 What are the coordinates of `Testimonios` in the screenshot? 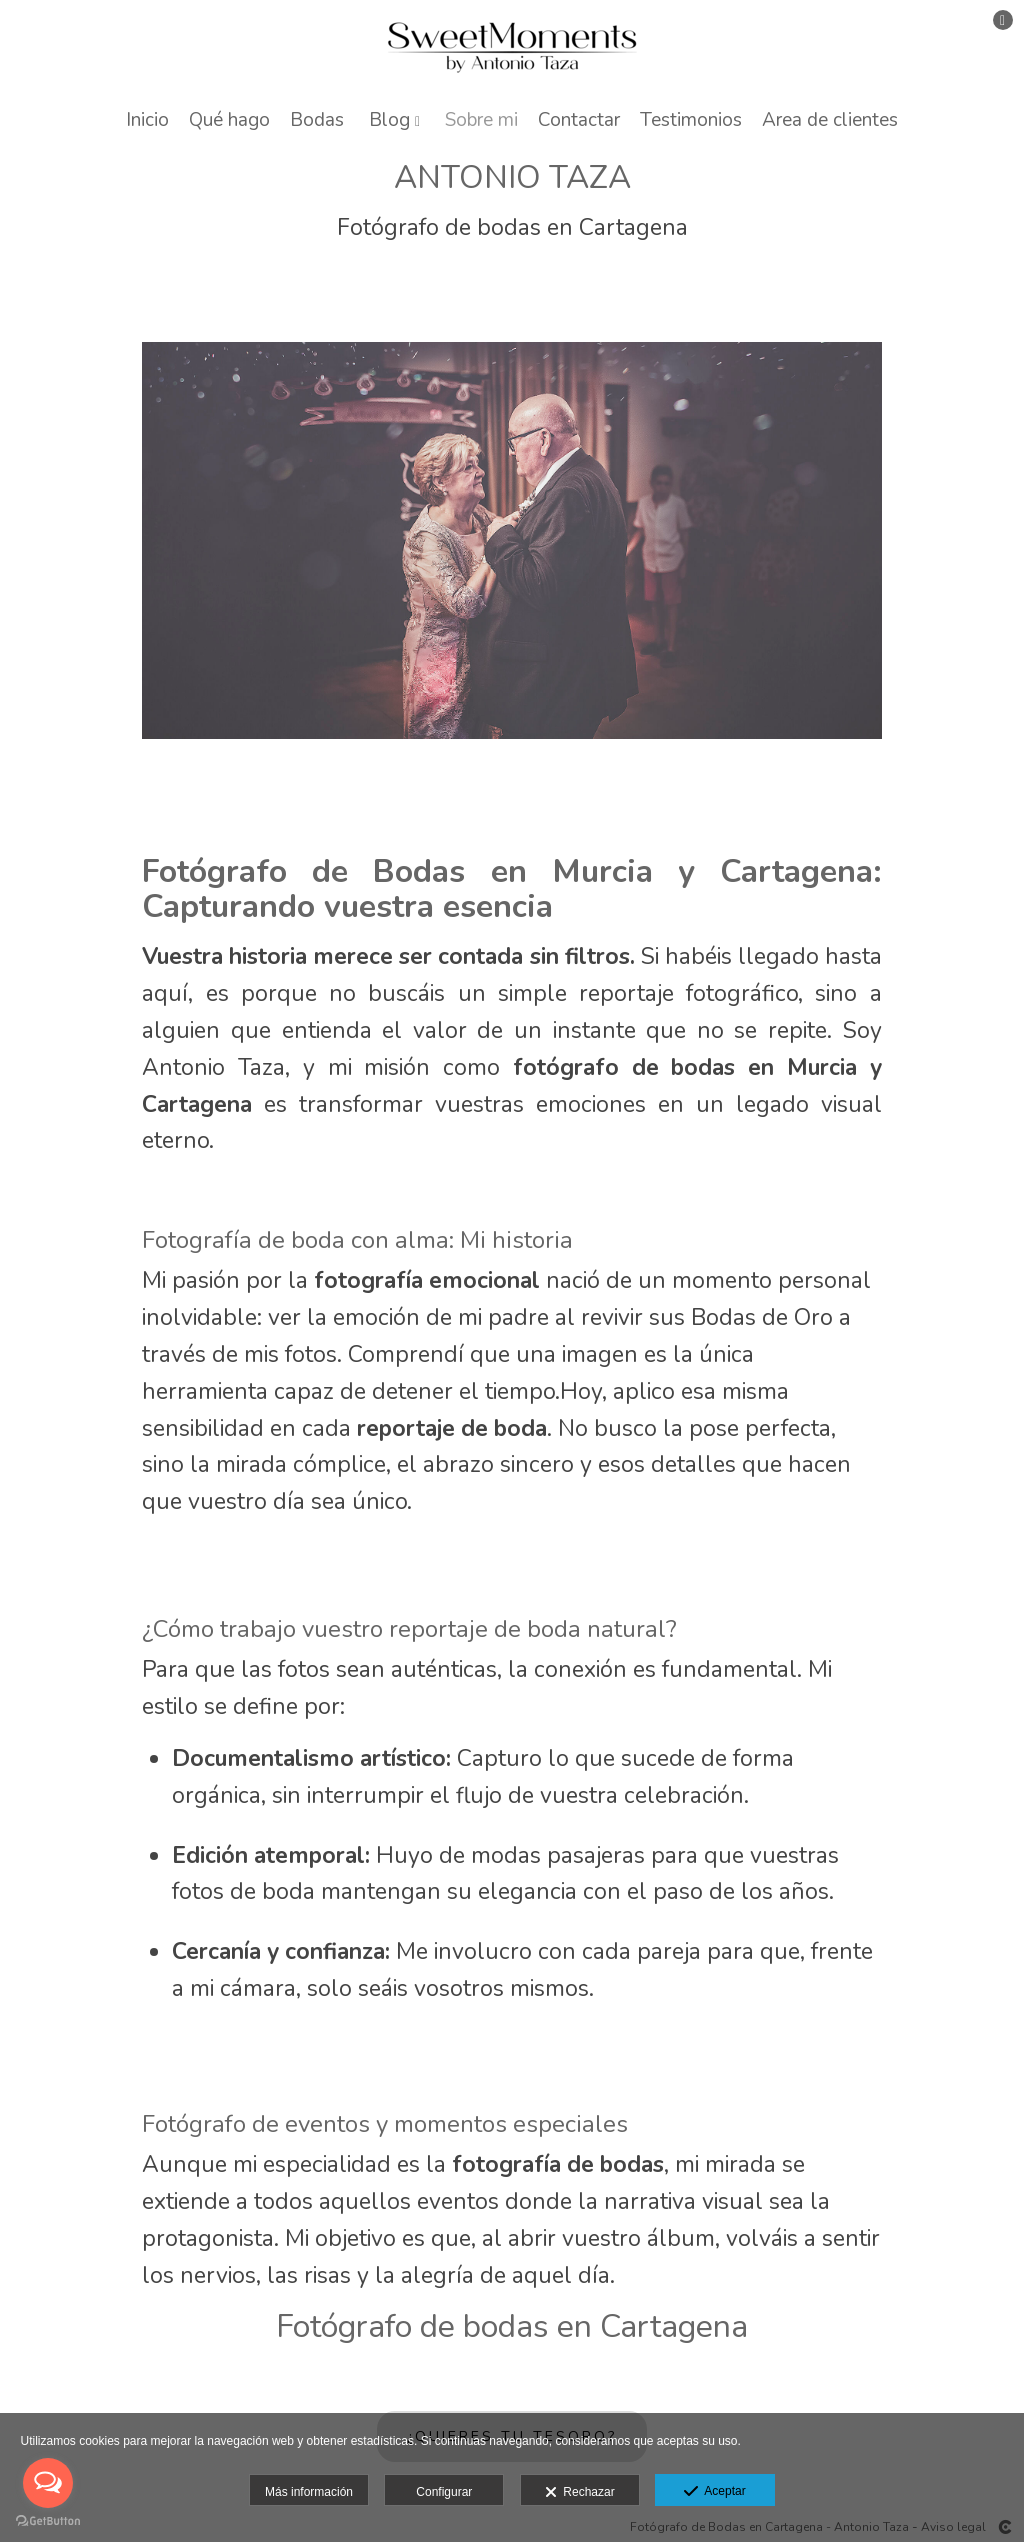 It's located at (691, 120).